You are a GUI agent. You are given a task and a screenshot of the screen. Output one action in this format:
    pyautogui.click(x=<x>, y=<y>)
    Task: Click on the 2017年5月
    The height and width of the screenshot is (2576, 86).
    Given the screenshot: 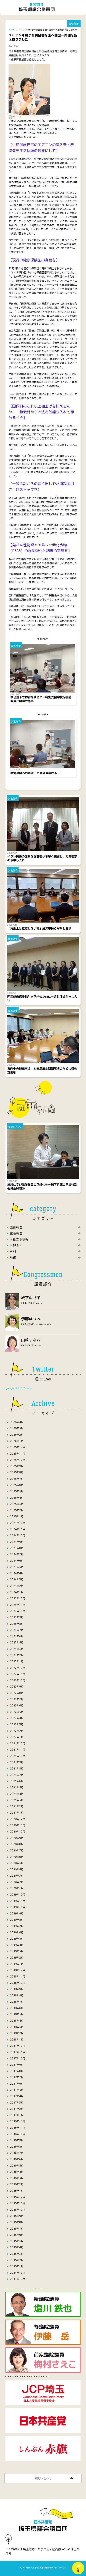 What is the action you would take?
    pyautogui.click(x=16, y=2090)
    